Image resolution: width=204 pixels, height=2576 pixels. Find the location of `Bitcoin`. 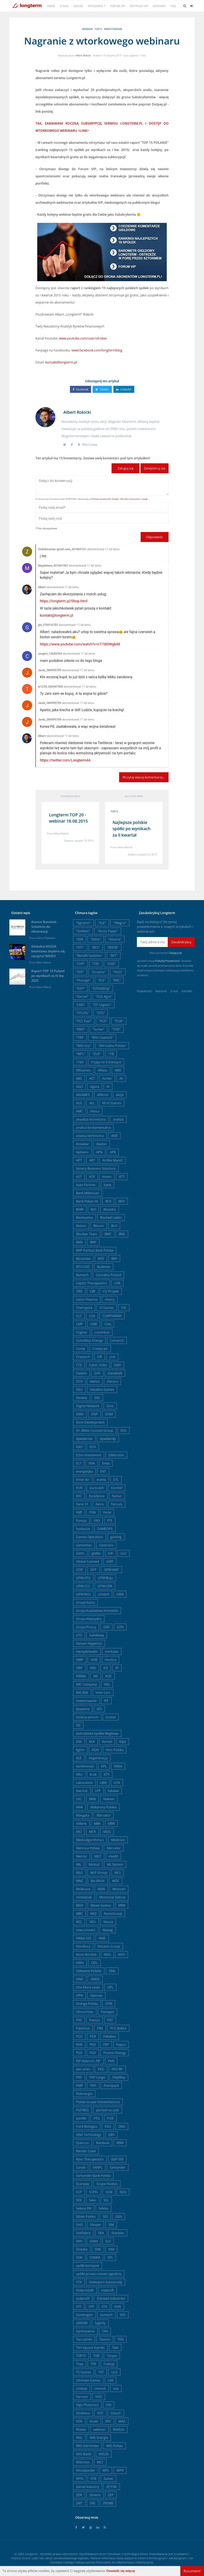

Bitcoin is located at coordinates (98, 1226).